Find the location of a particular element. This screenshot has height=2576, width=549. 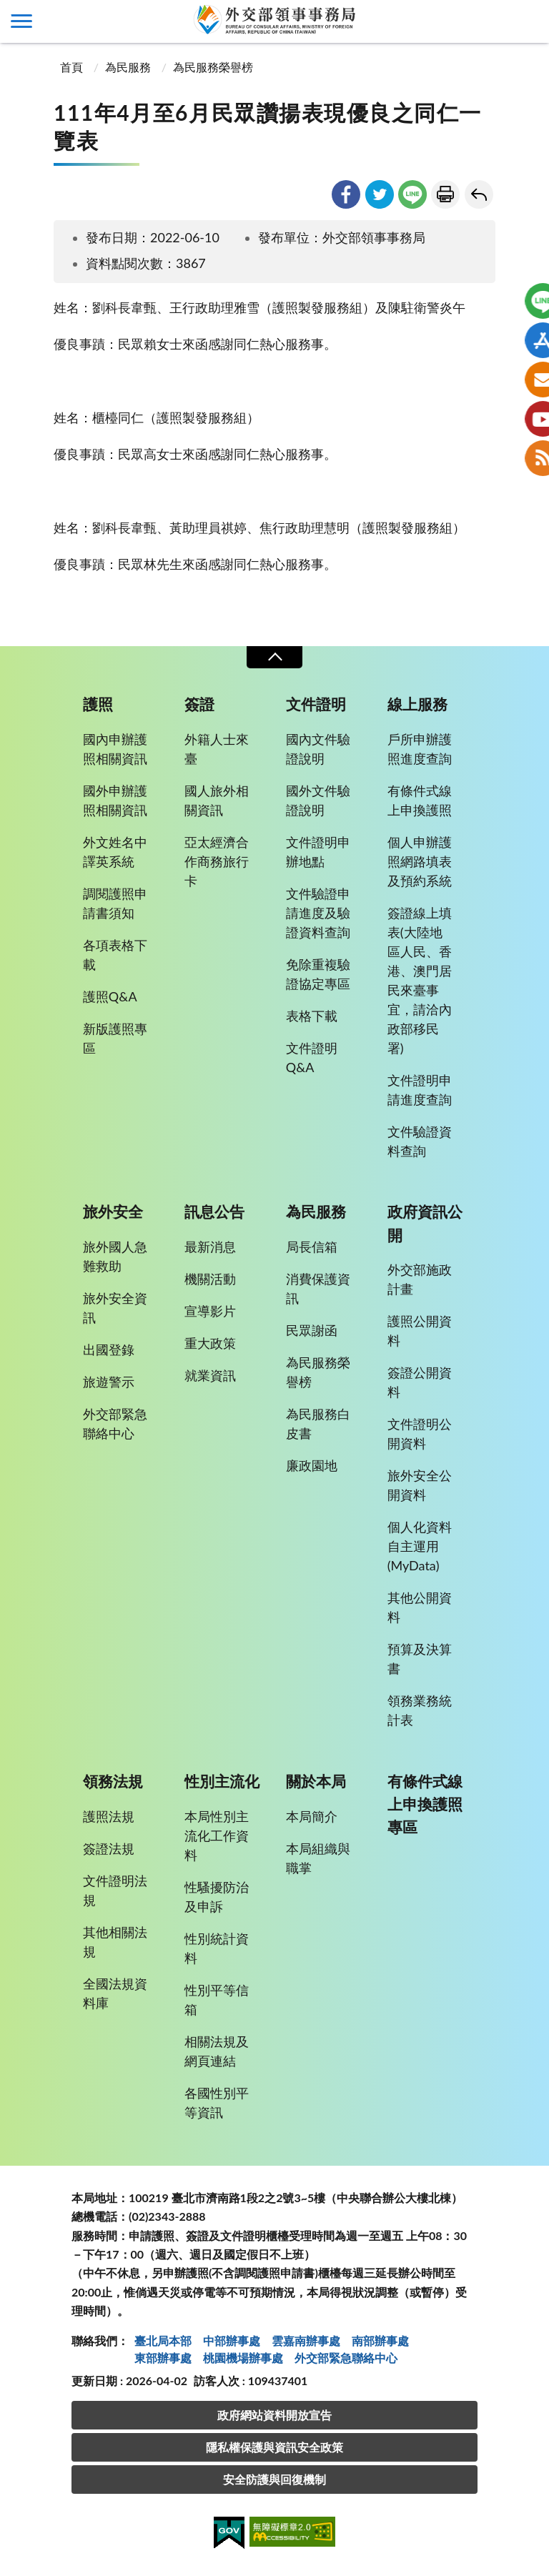

收合 [導覽選單展開/收合] is located at coordinates (274, 657).